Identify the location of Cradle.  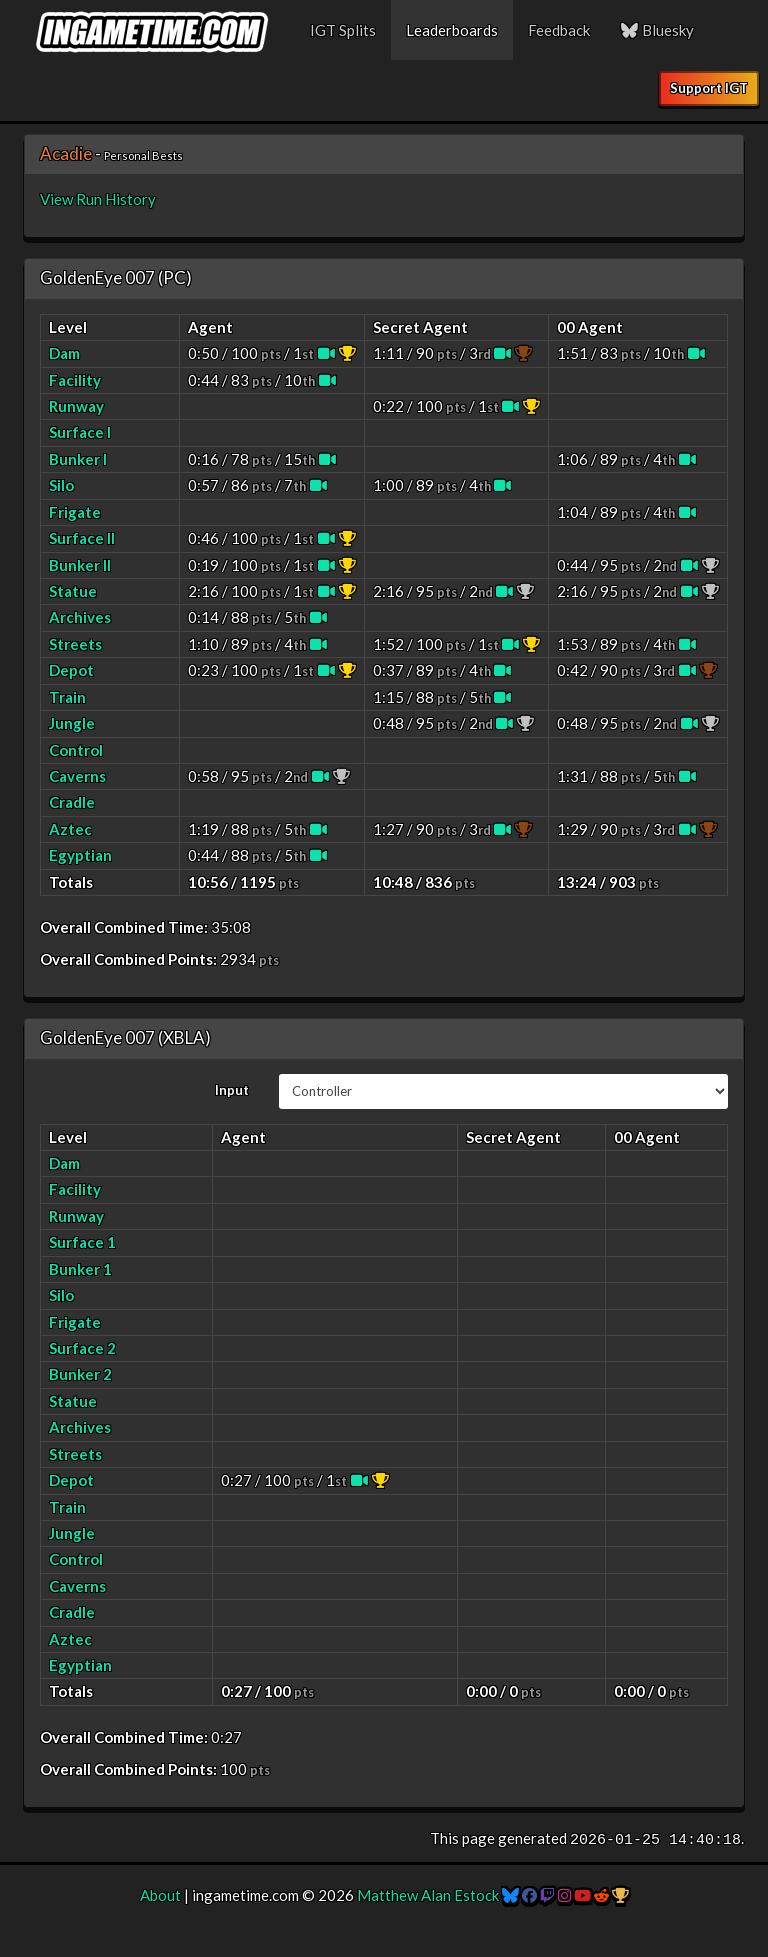
(72, 802).